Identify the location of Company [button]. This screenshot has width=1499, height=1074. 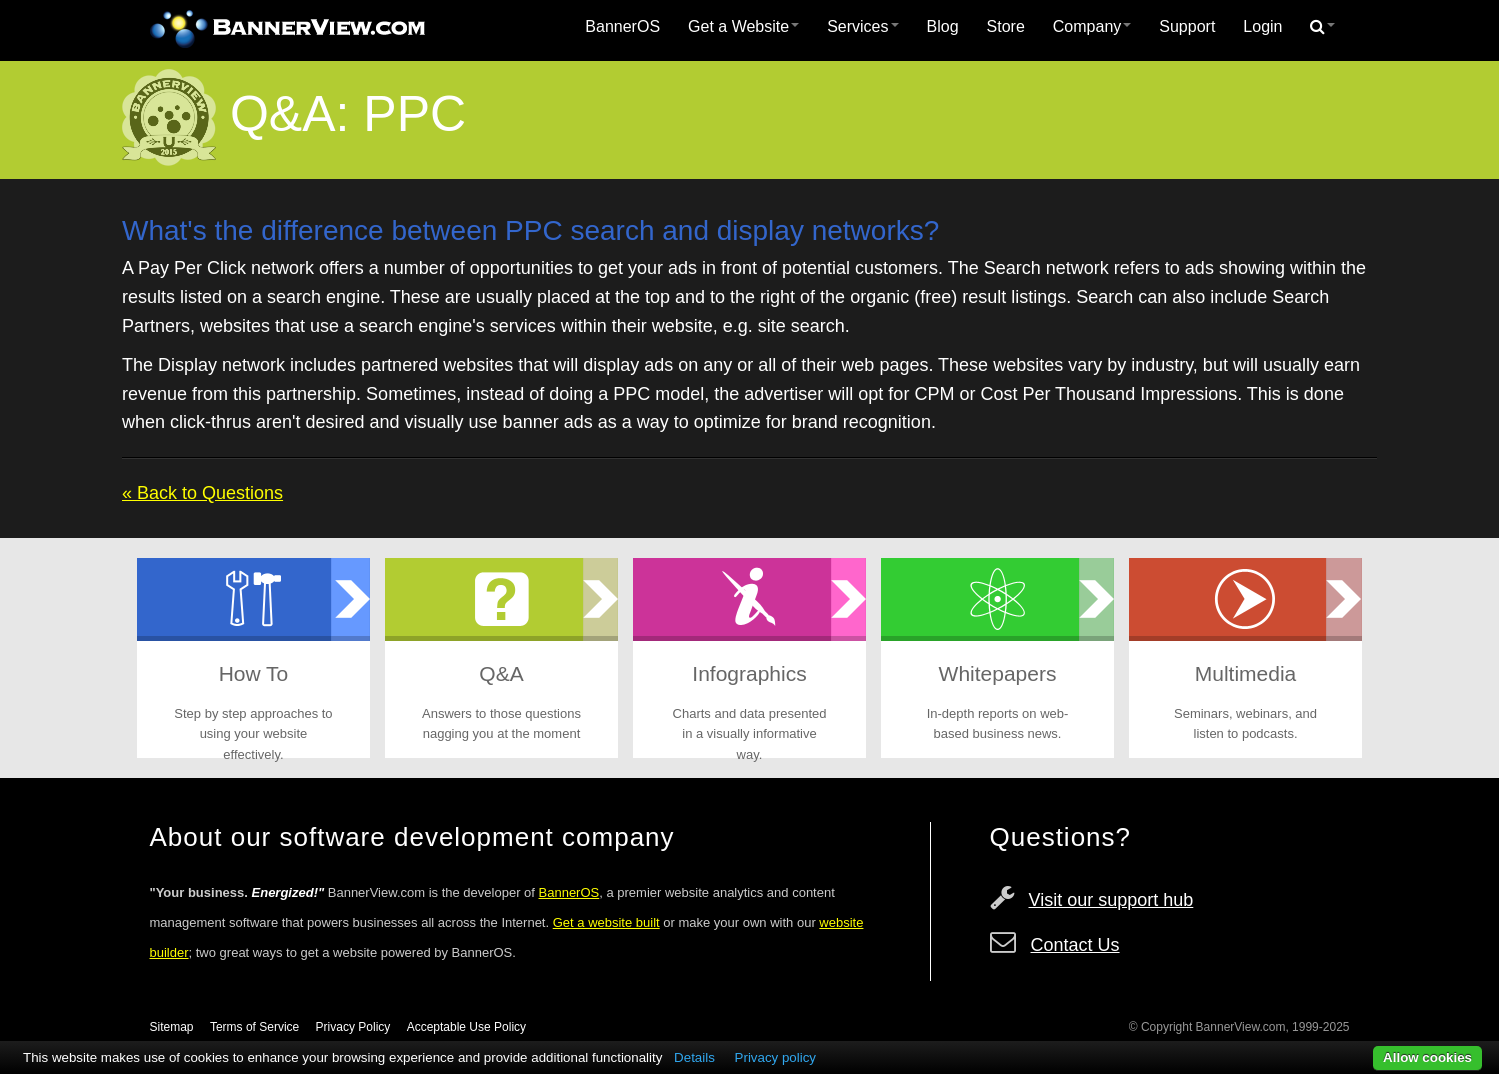
(1092, 26).